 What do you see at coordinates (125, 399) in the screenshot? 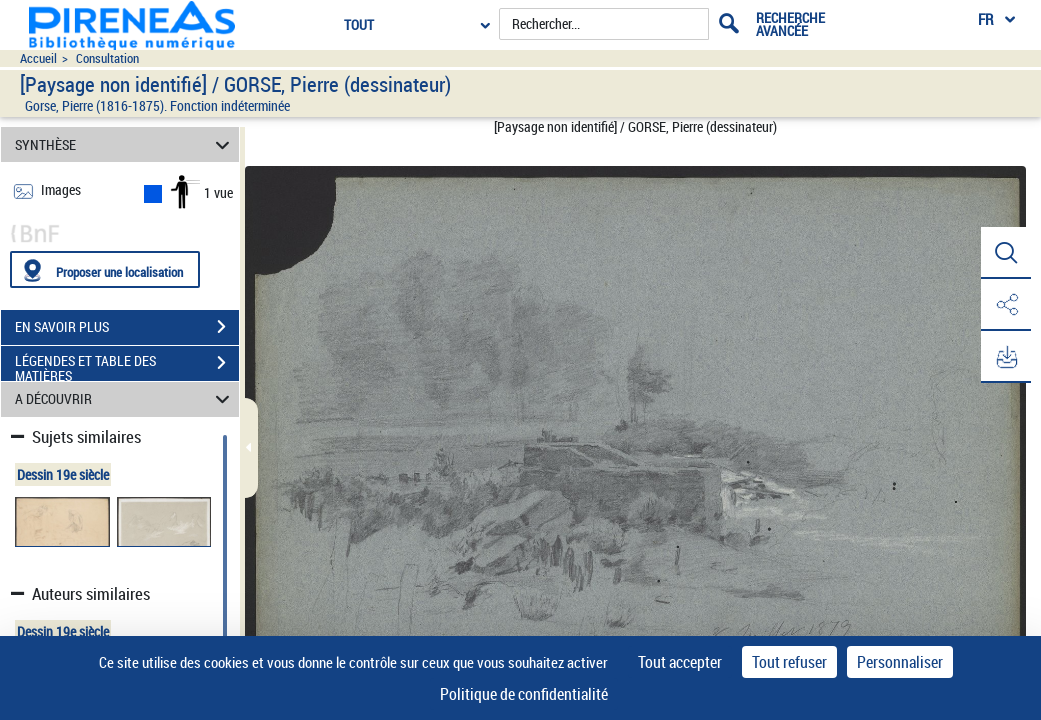
I see `A DÉCOUVRIR` at bounding box center [125, 399].